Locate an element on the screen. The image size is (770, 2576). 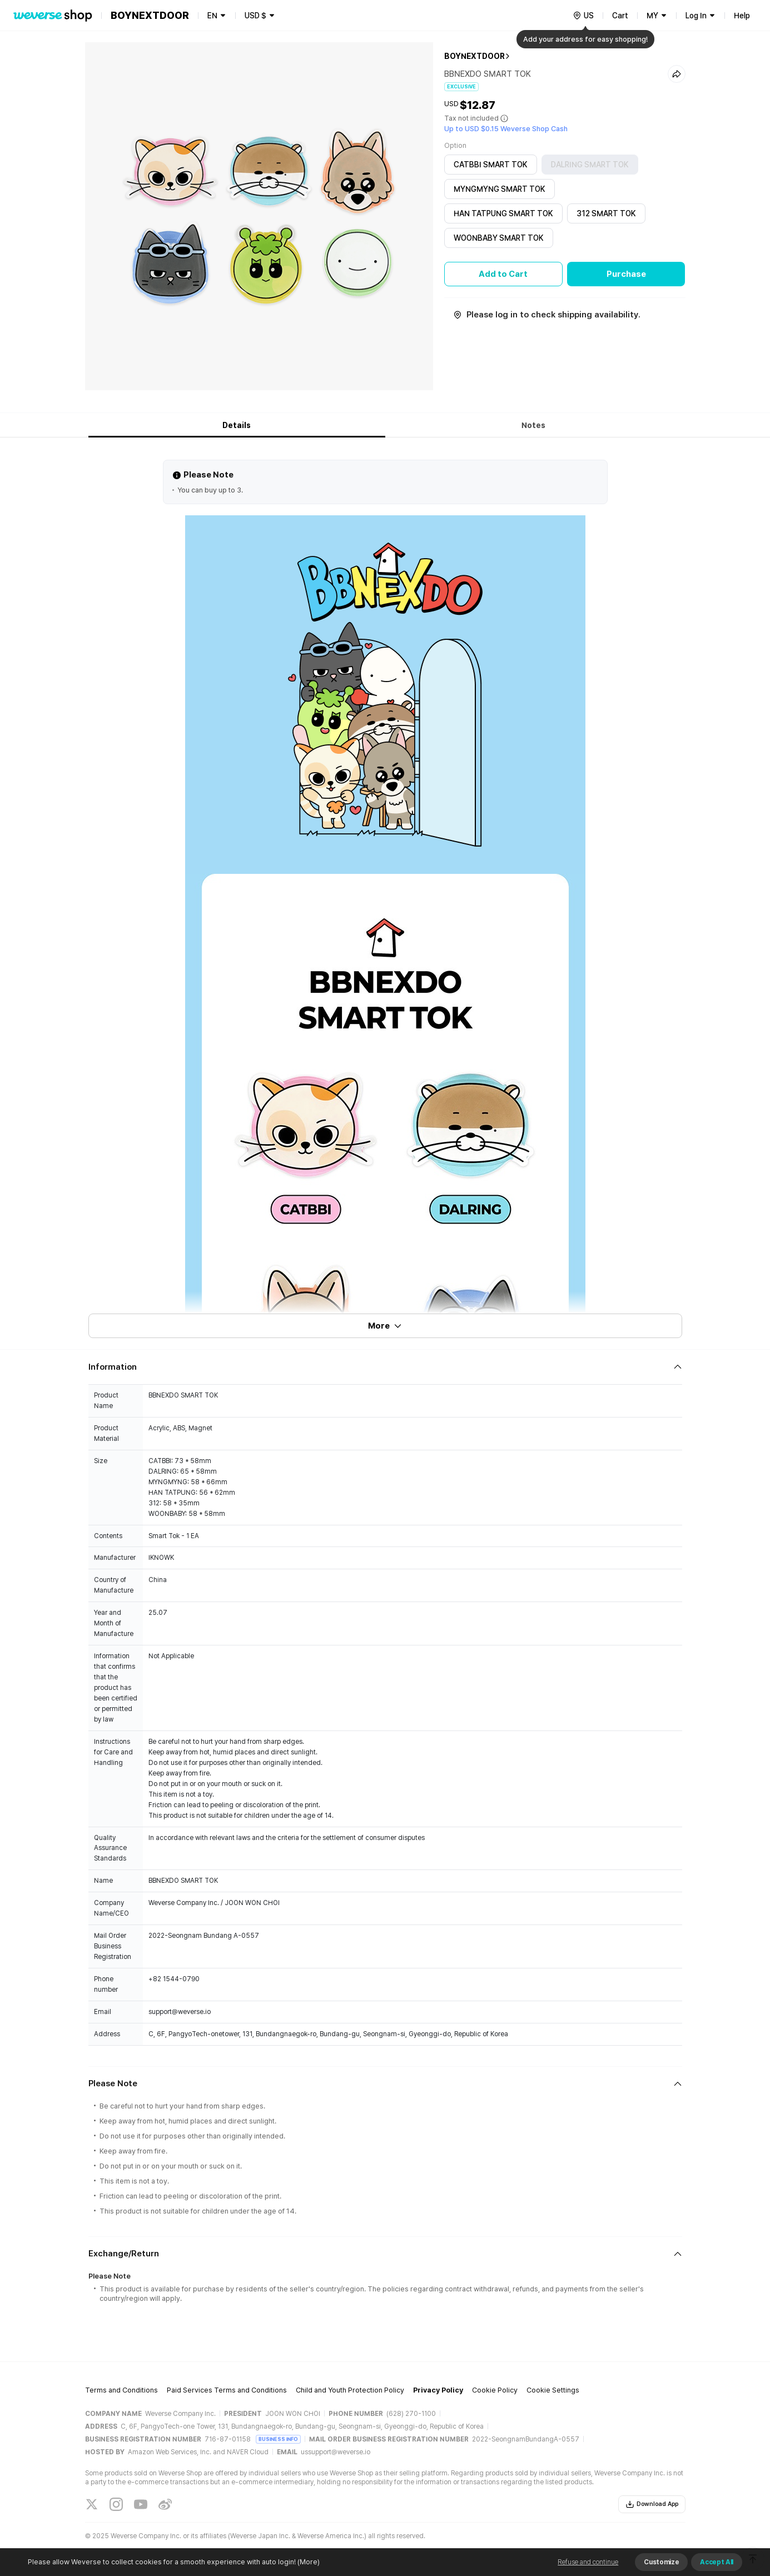
EN is located at coordinates (212, 15).